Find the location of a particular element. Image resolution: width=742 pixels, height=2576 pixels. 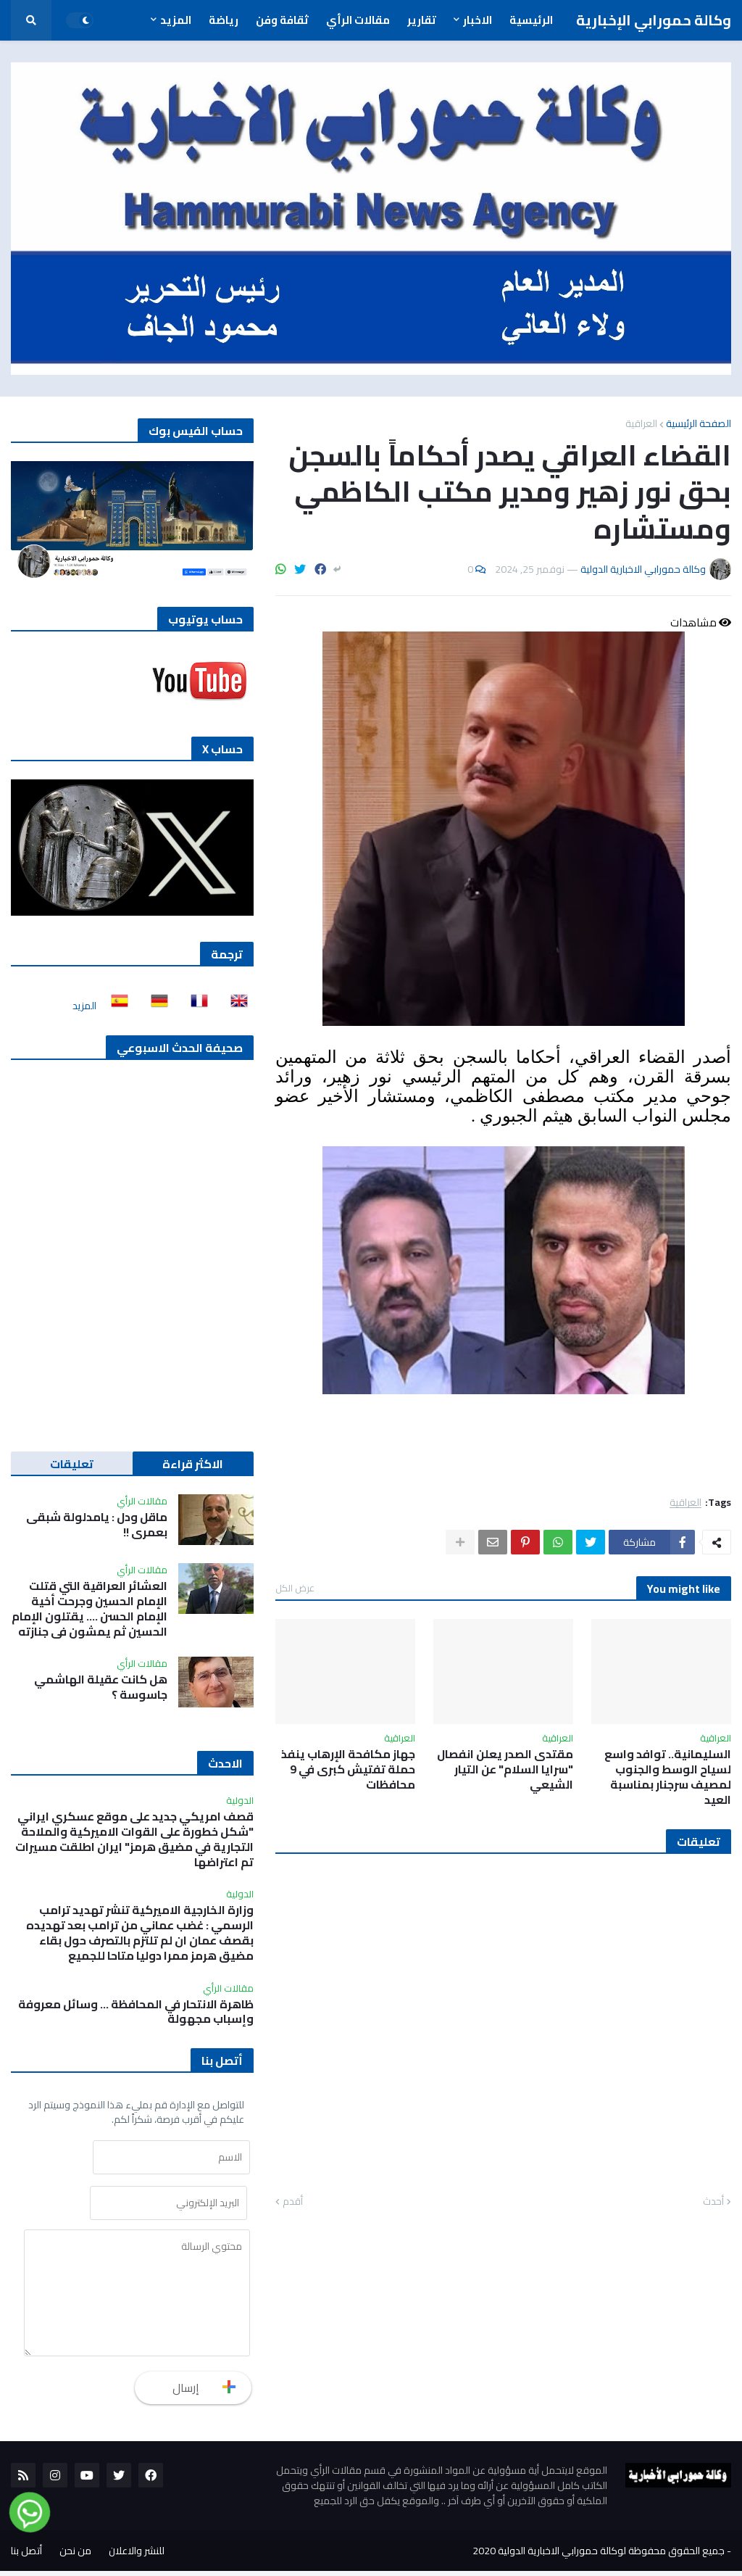

الصفحة الرئيسية is located at coordinates (698, 423).